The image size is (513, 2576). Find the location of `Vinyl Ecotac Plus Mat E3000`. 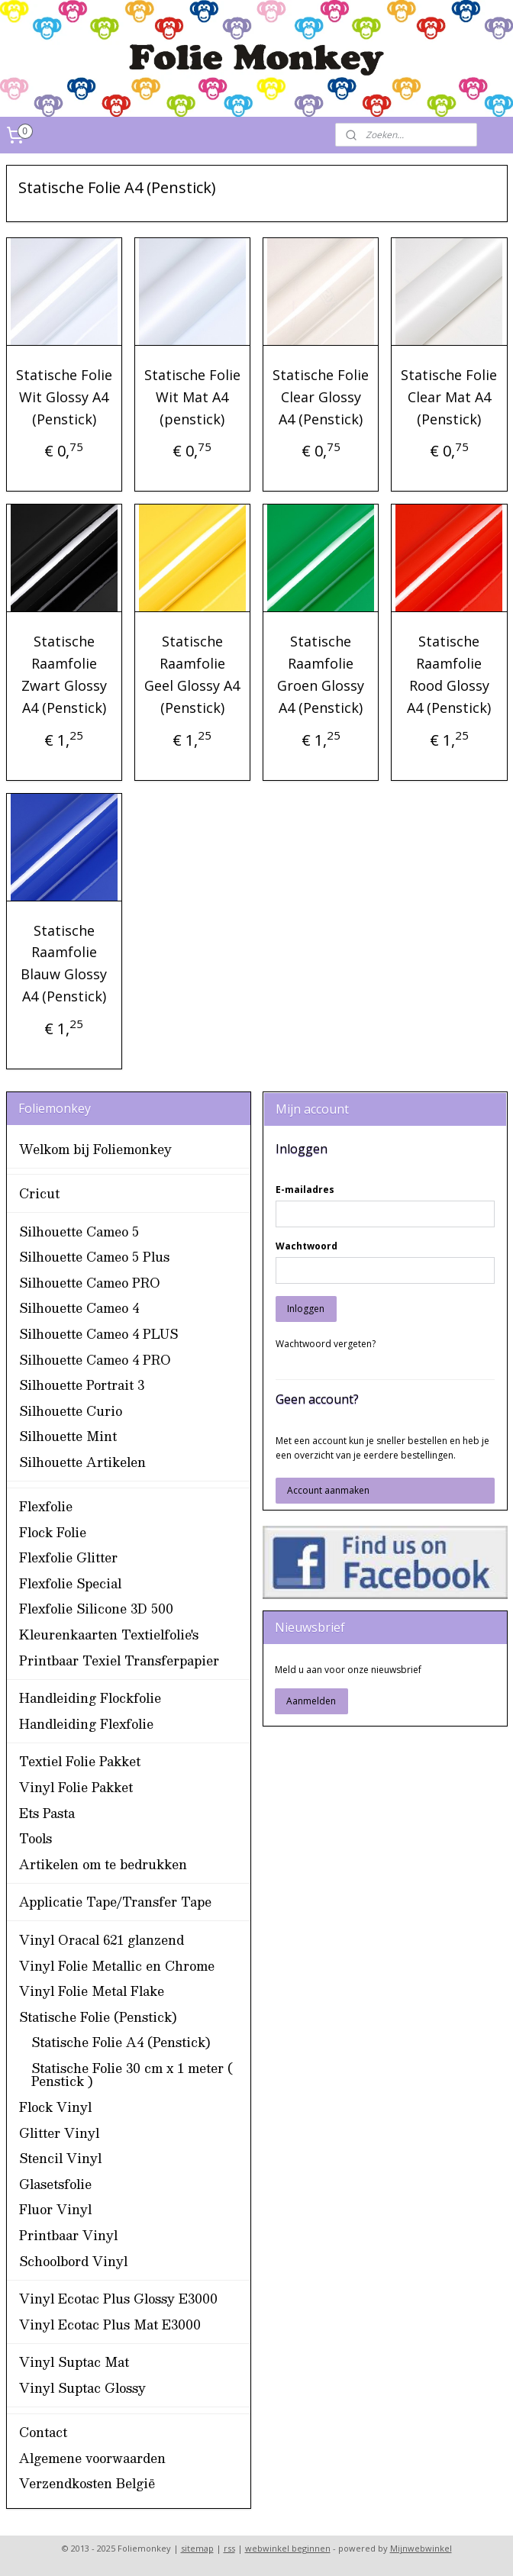

Vinyl Ecotac Plus Mat E3000 is located at coordinates (110, 2324).